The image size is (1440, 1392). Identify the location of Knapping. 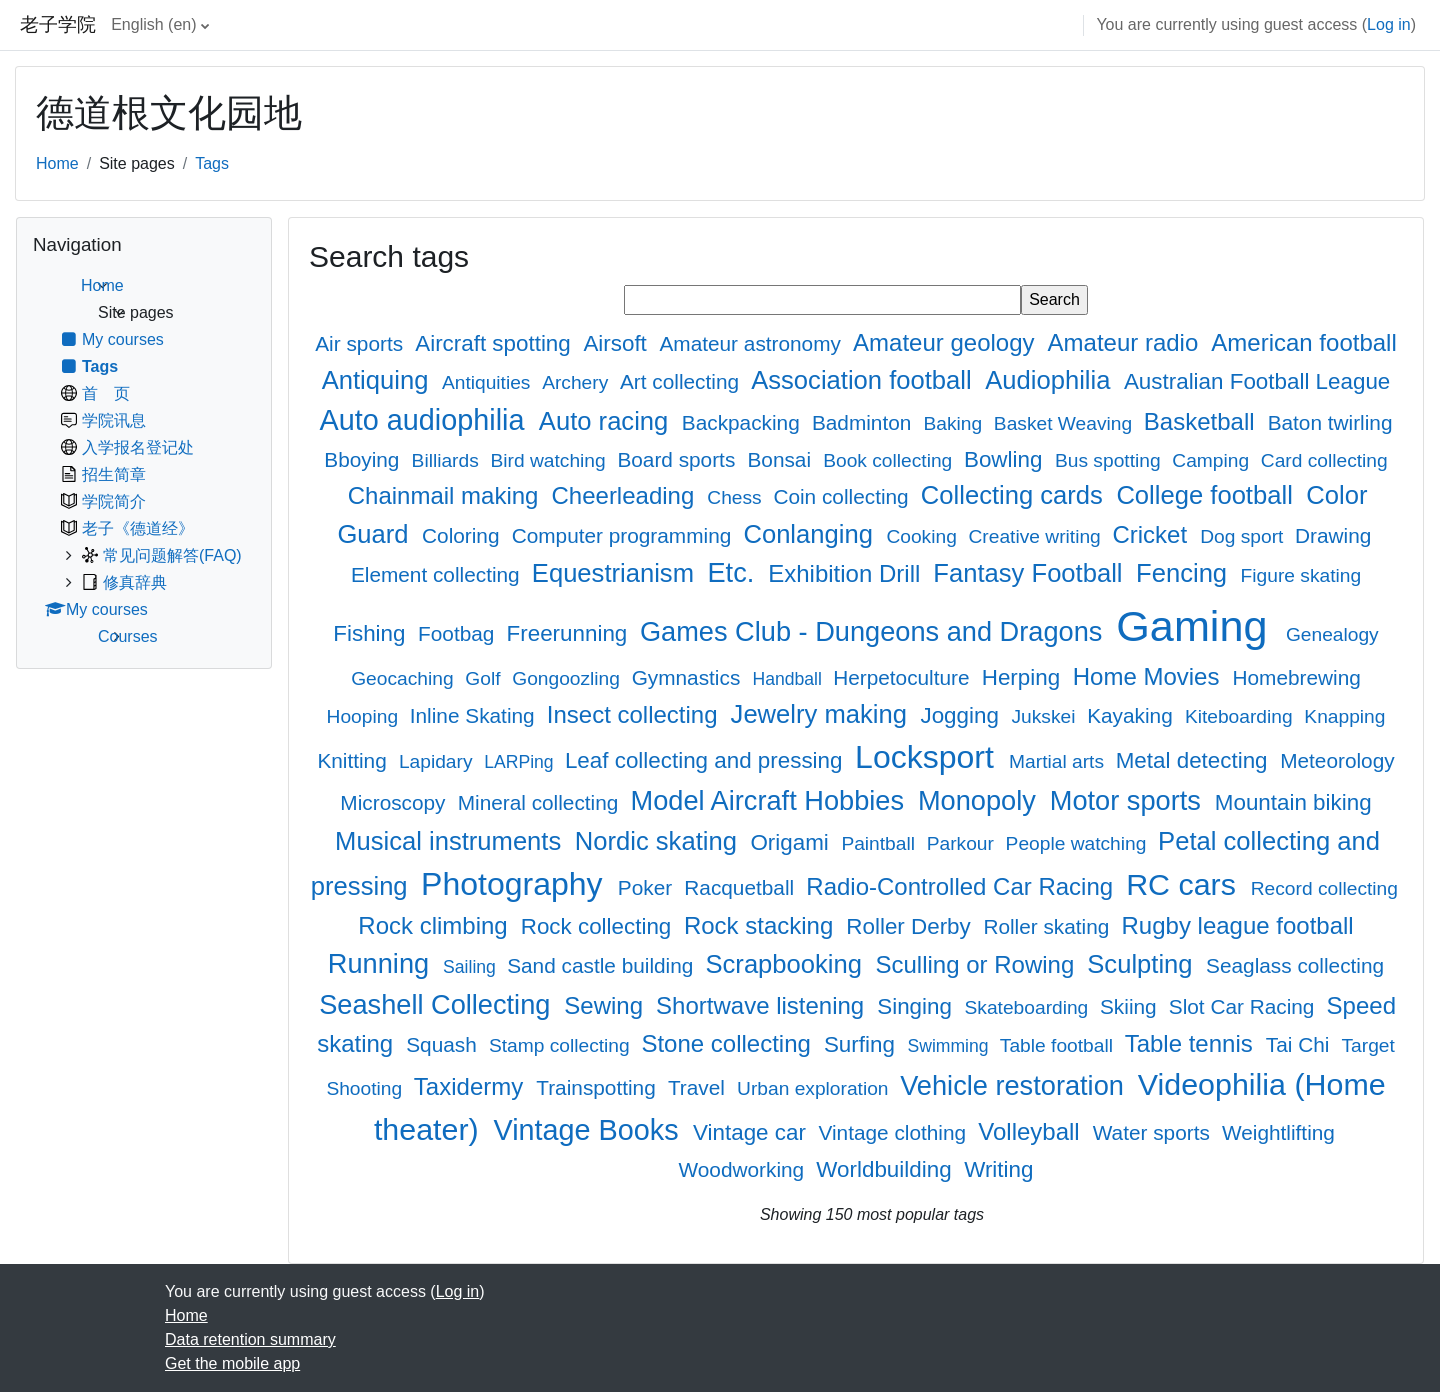
(1344, 716).